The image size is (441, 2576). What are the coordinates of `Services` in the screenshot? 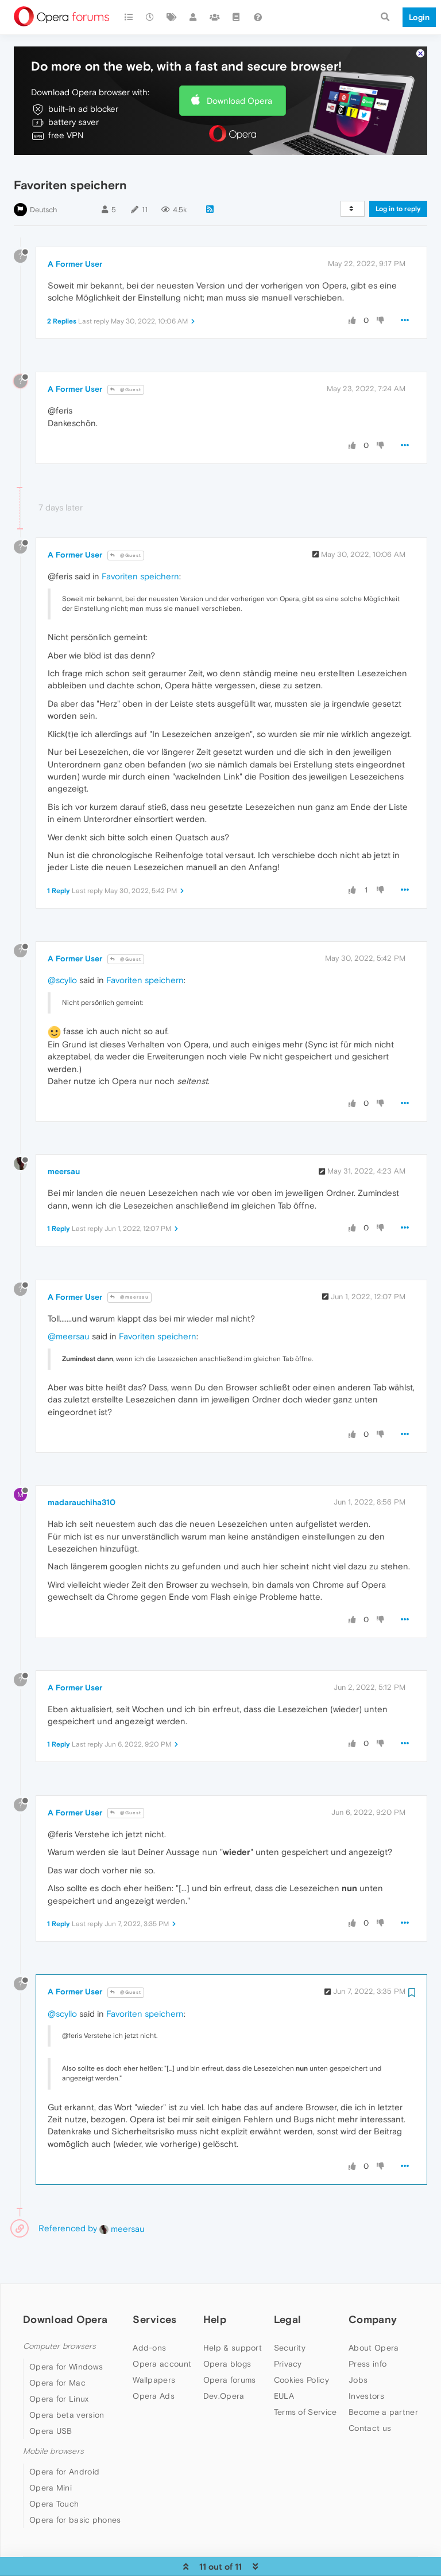 It's located at (154, 2297).